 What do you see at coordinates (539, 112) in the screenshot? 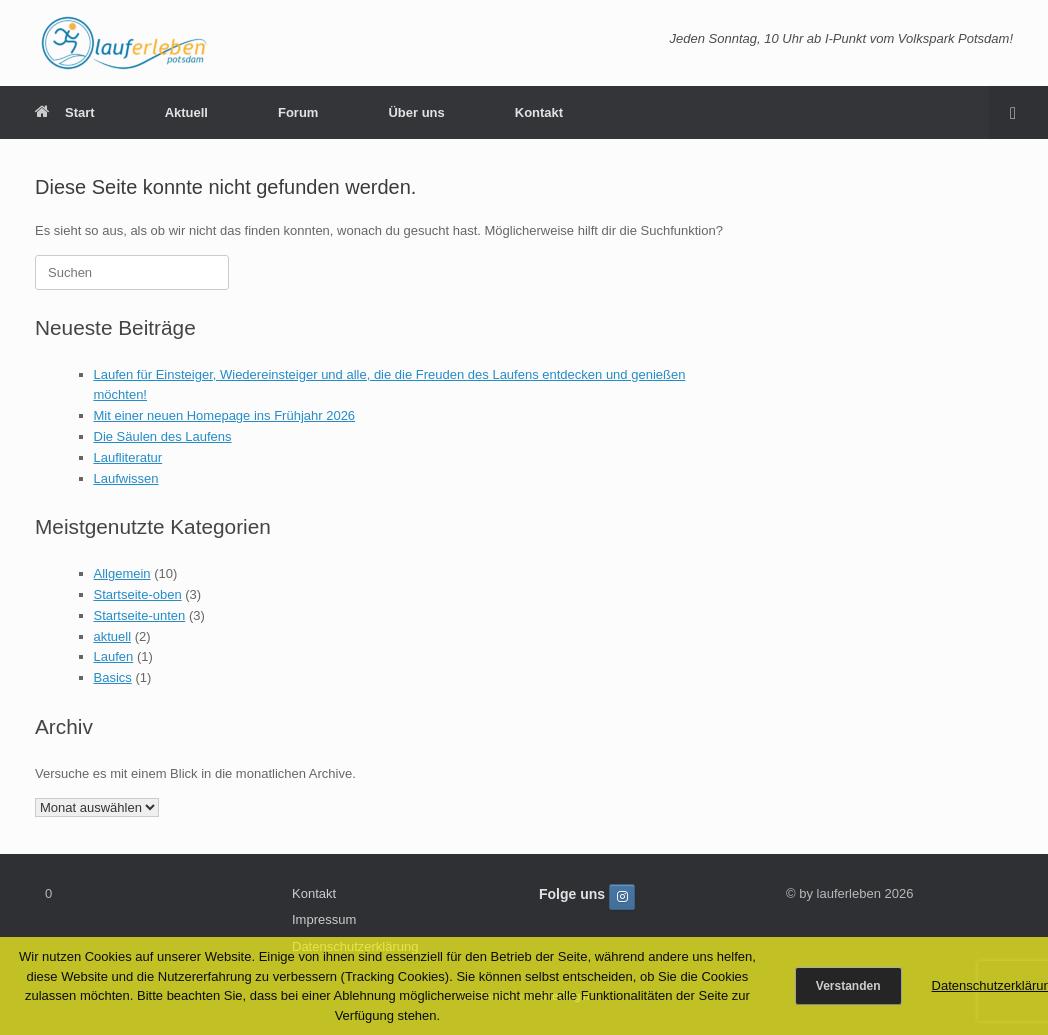
I see `Kontakt` at bounding box center [539, 112].